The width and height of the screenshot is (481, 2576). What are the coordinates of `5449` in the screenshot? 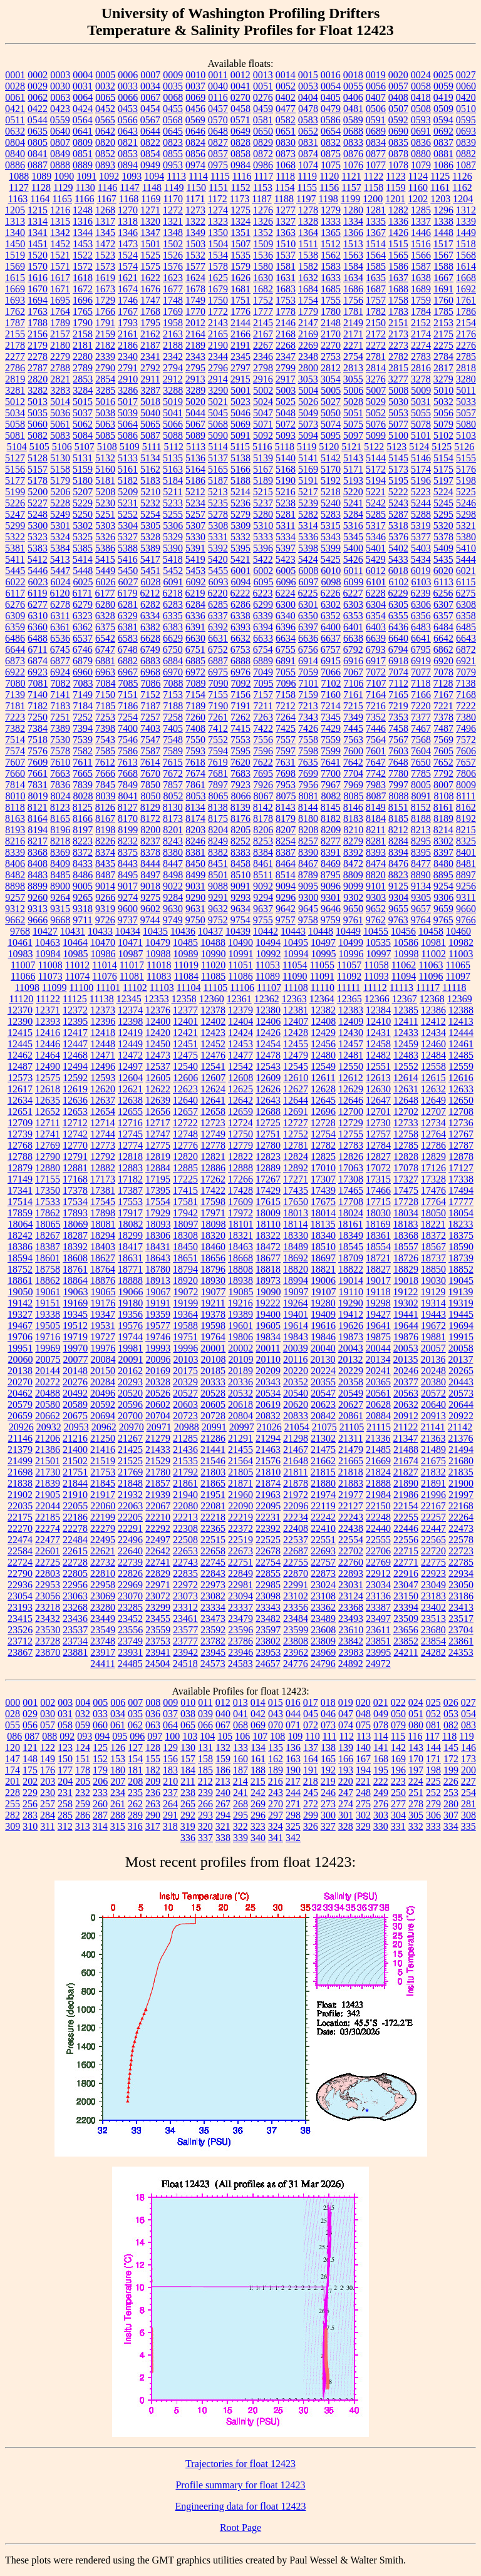 It's located at (105, 570).